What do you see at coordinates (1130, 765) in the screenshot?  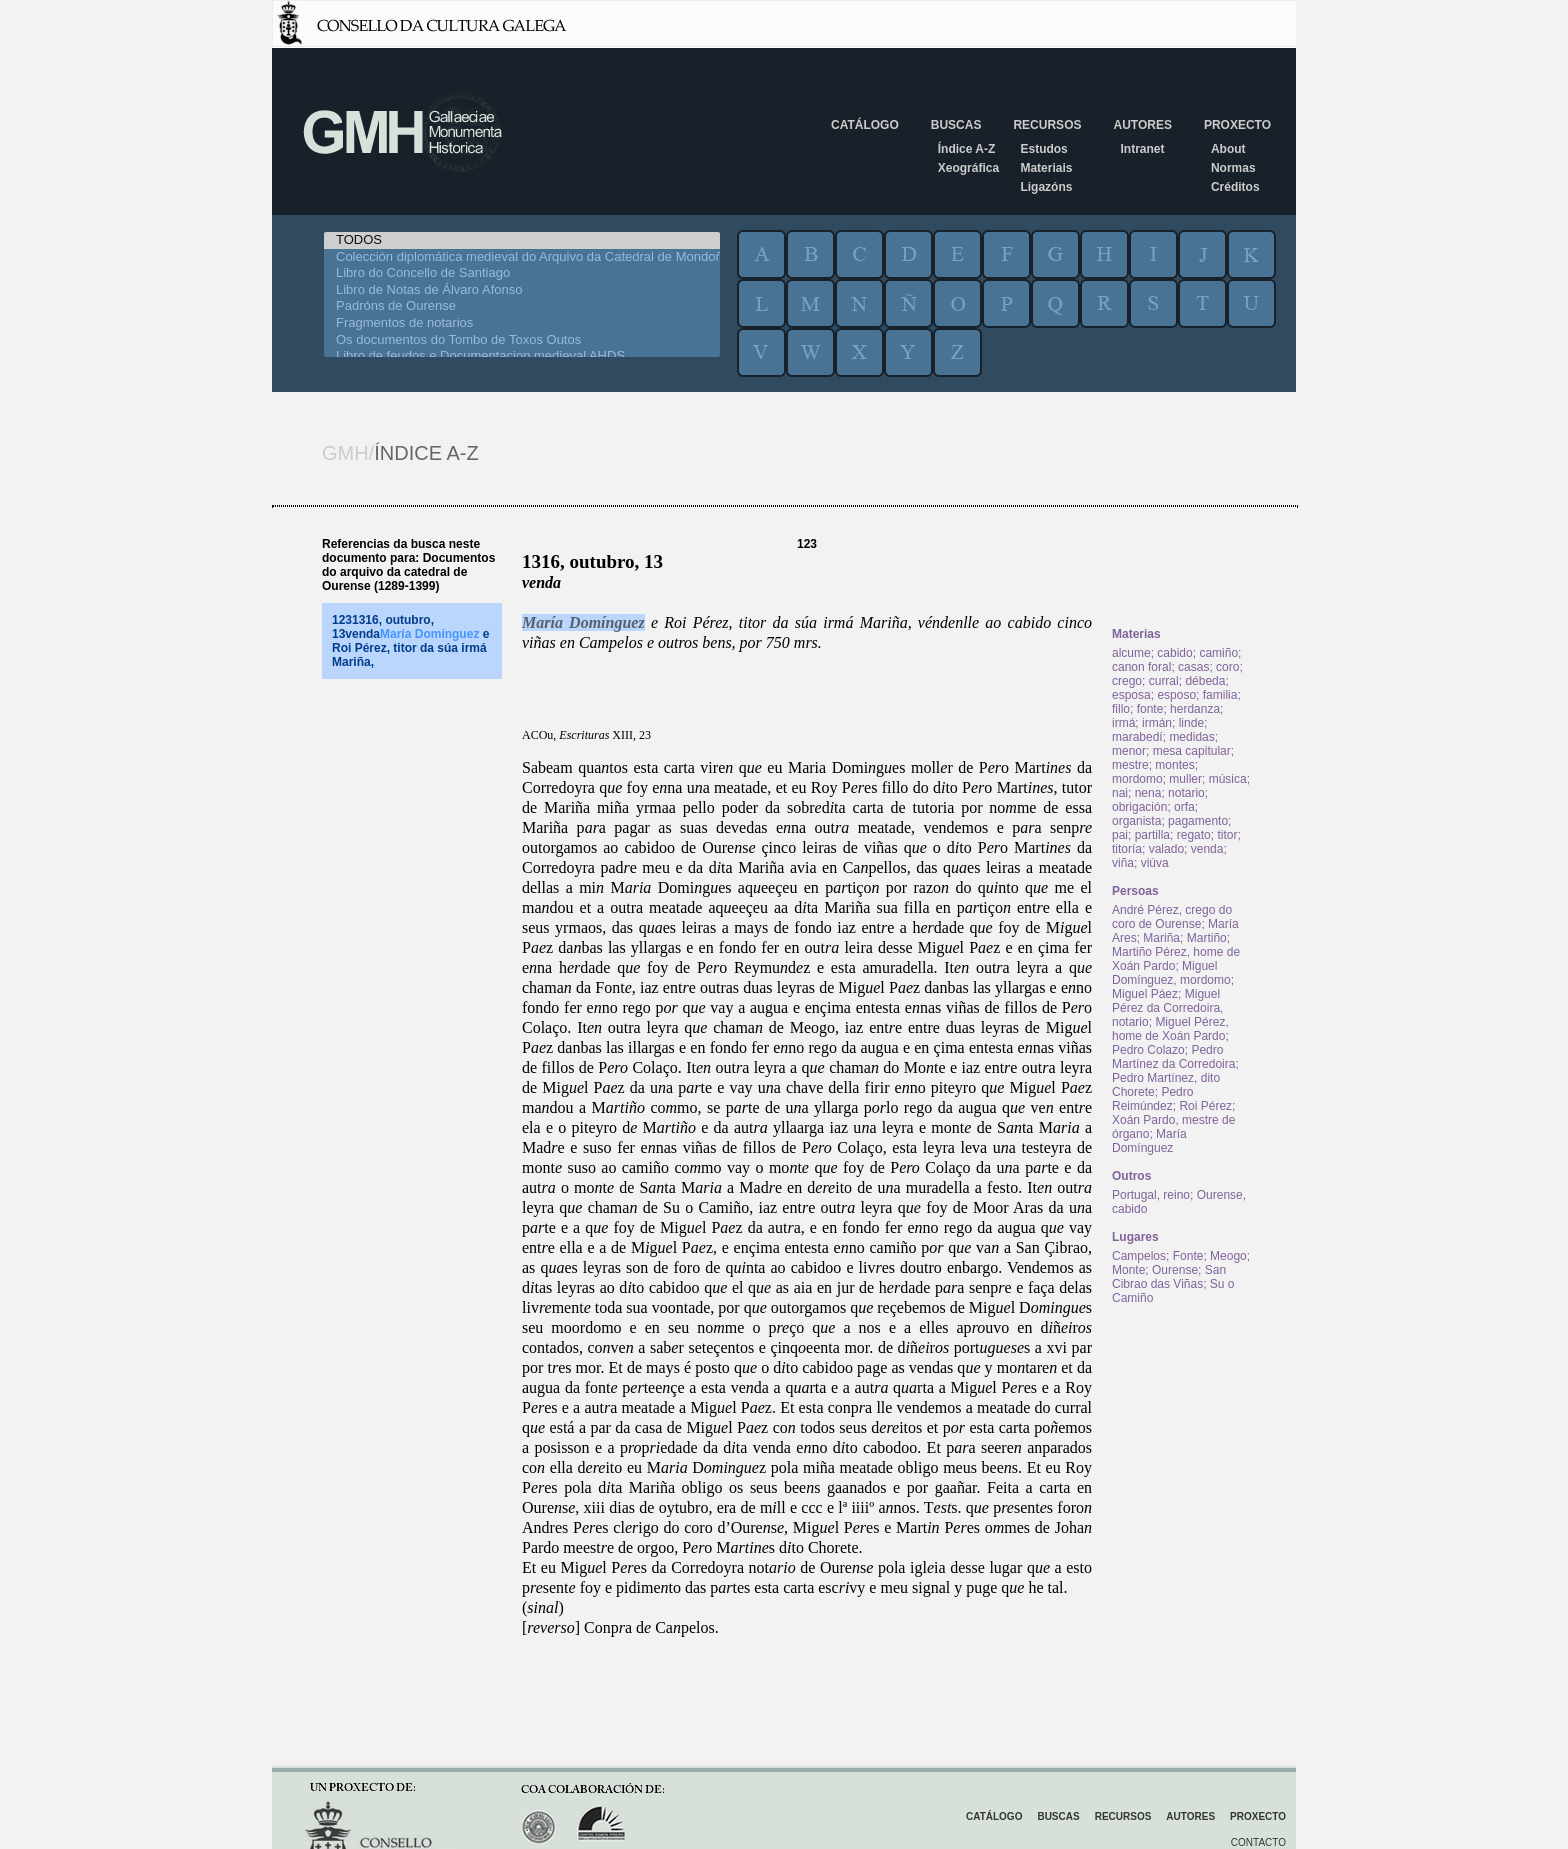 I see `mestre` at bounding box center [1130, 765].